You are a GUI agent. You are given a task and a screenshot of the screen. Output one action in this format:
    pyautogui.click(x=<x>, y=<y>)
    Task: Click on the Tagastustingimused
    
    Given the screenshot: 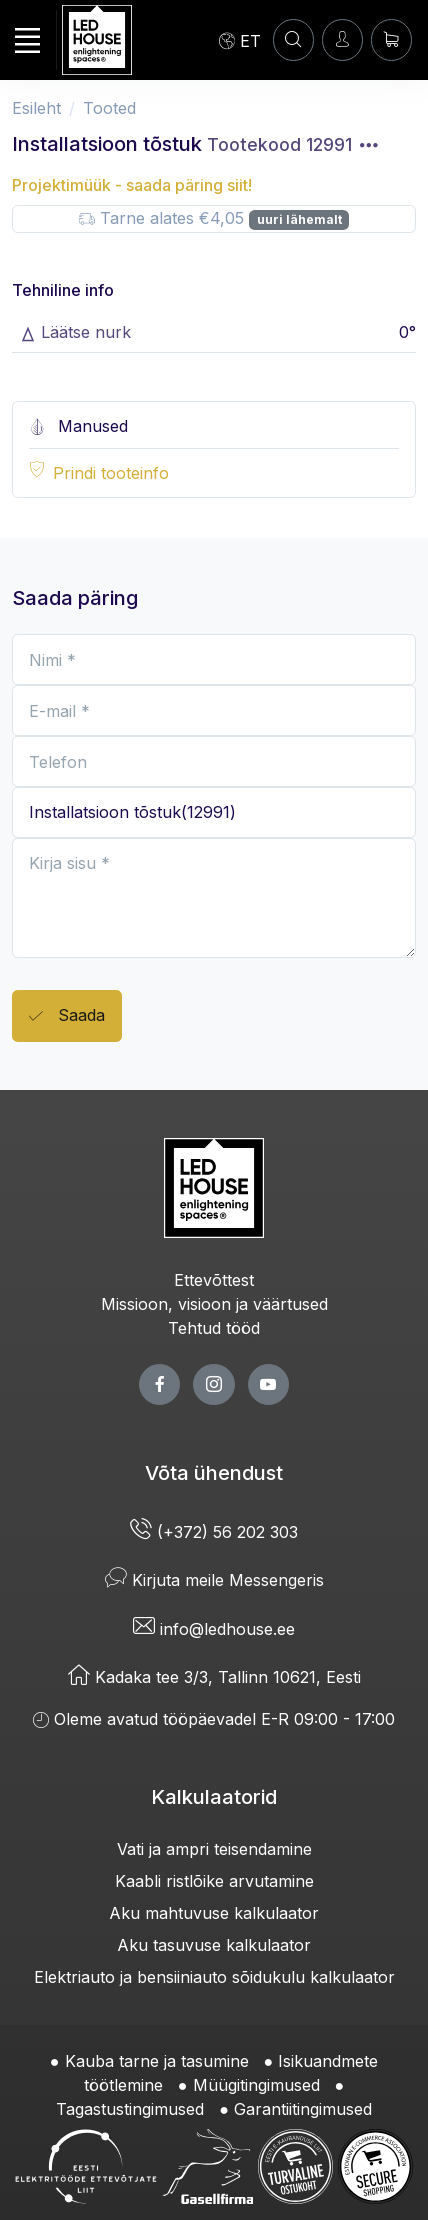 What is the action you would take?
    pyautogui.click(x=130, y=2109)
    